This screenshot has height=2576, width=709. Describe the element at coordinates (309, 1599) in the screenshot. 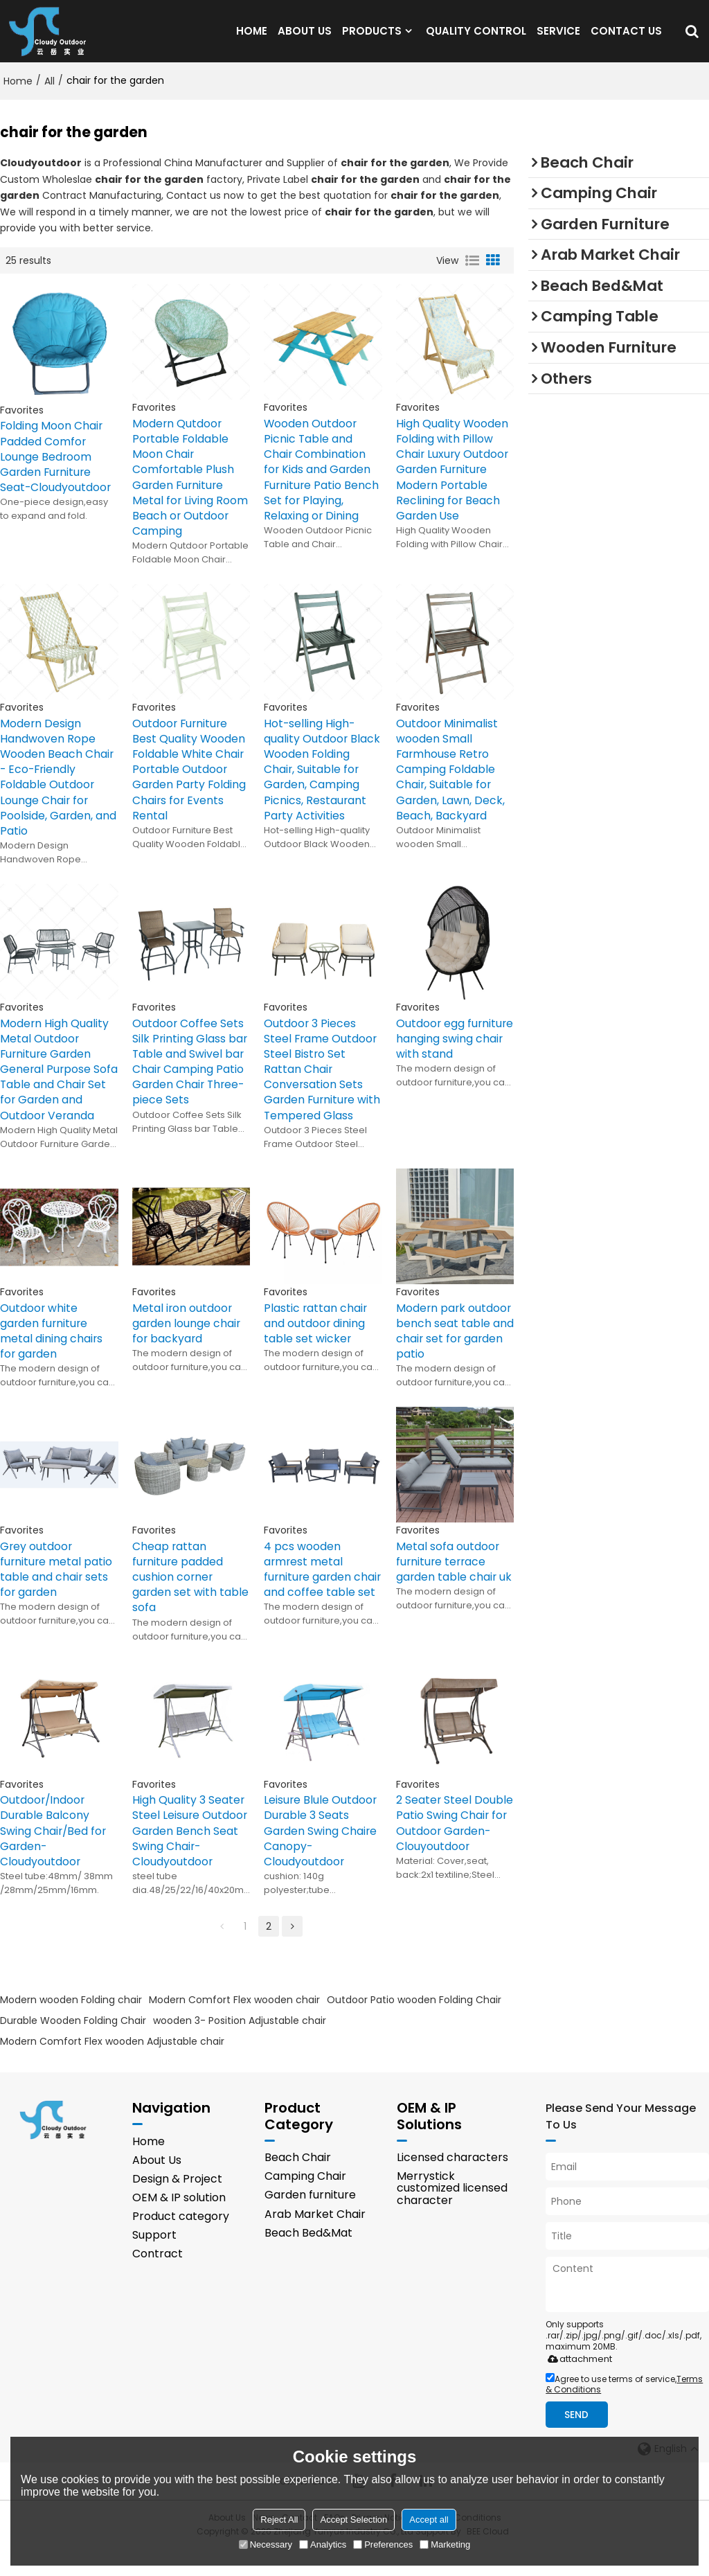

I see `4 pcs wooden armrest metal furniture garden chair and coffee table set` at that location.